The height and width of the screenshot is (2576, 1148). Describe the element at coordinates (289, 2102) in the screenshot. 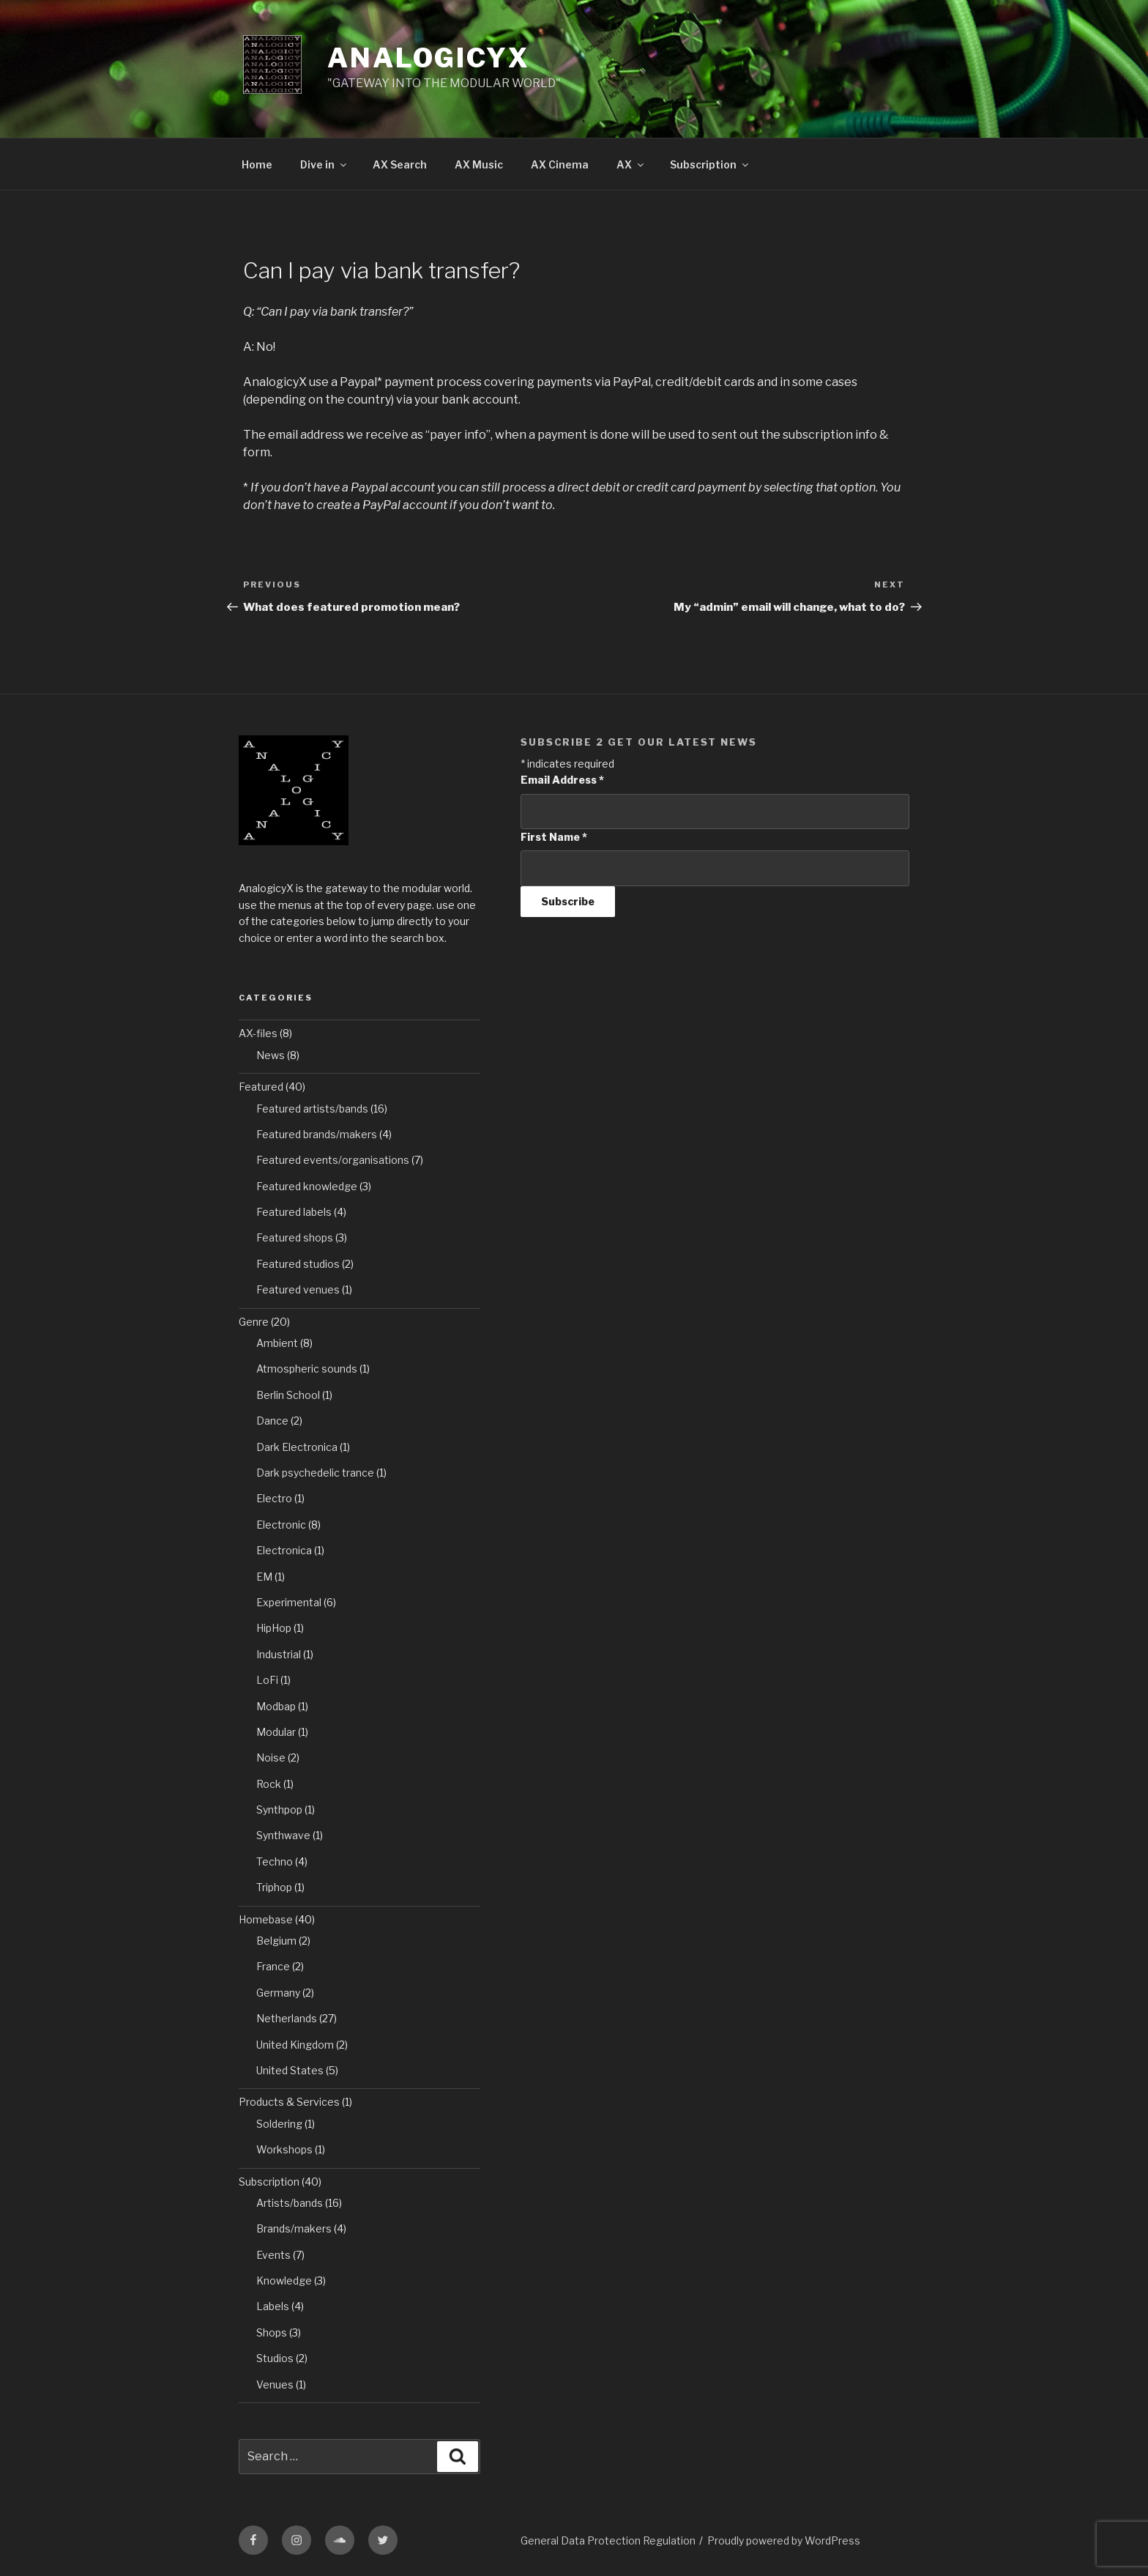

I see `Products & Services` at that location.